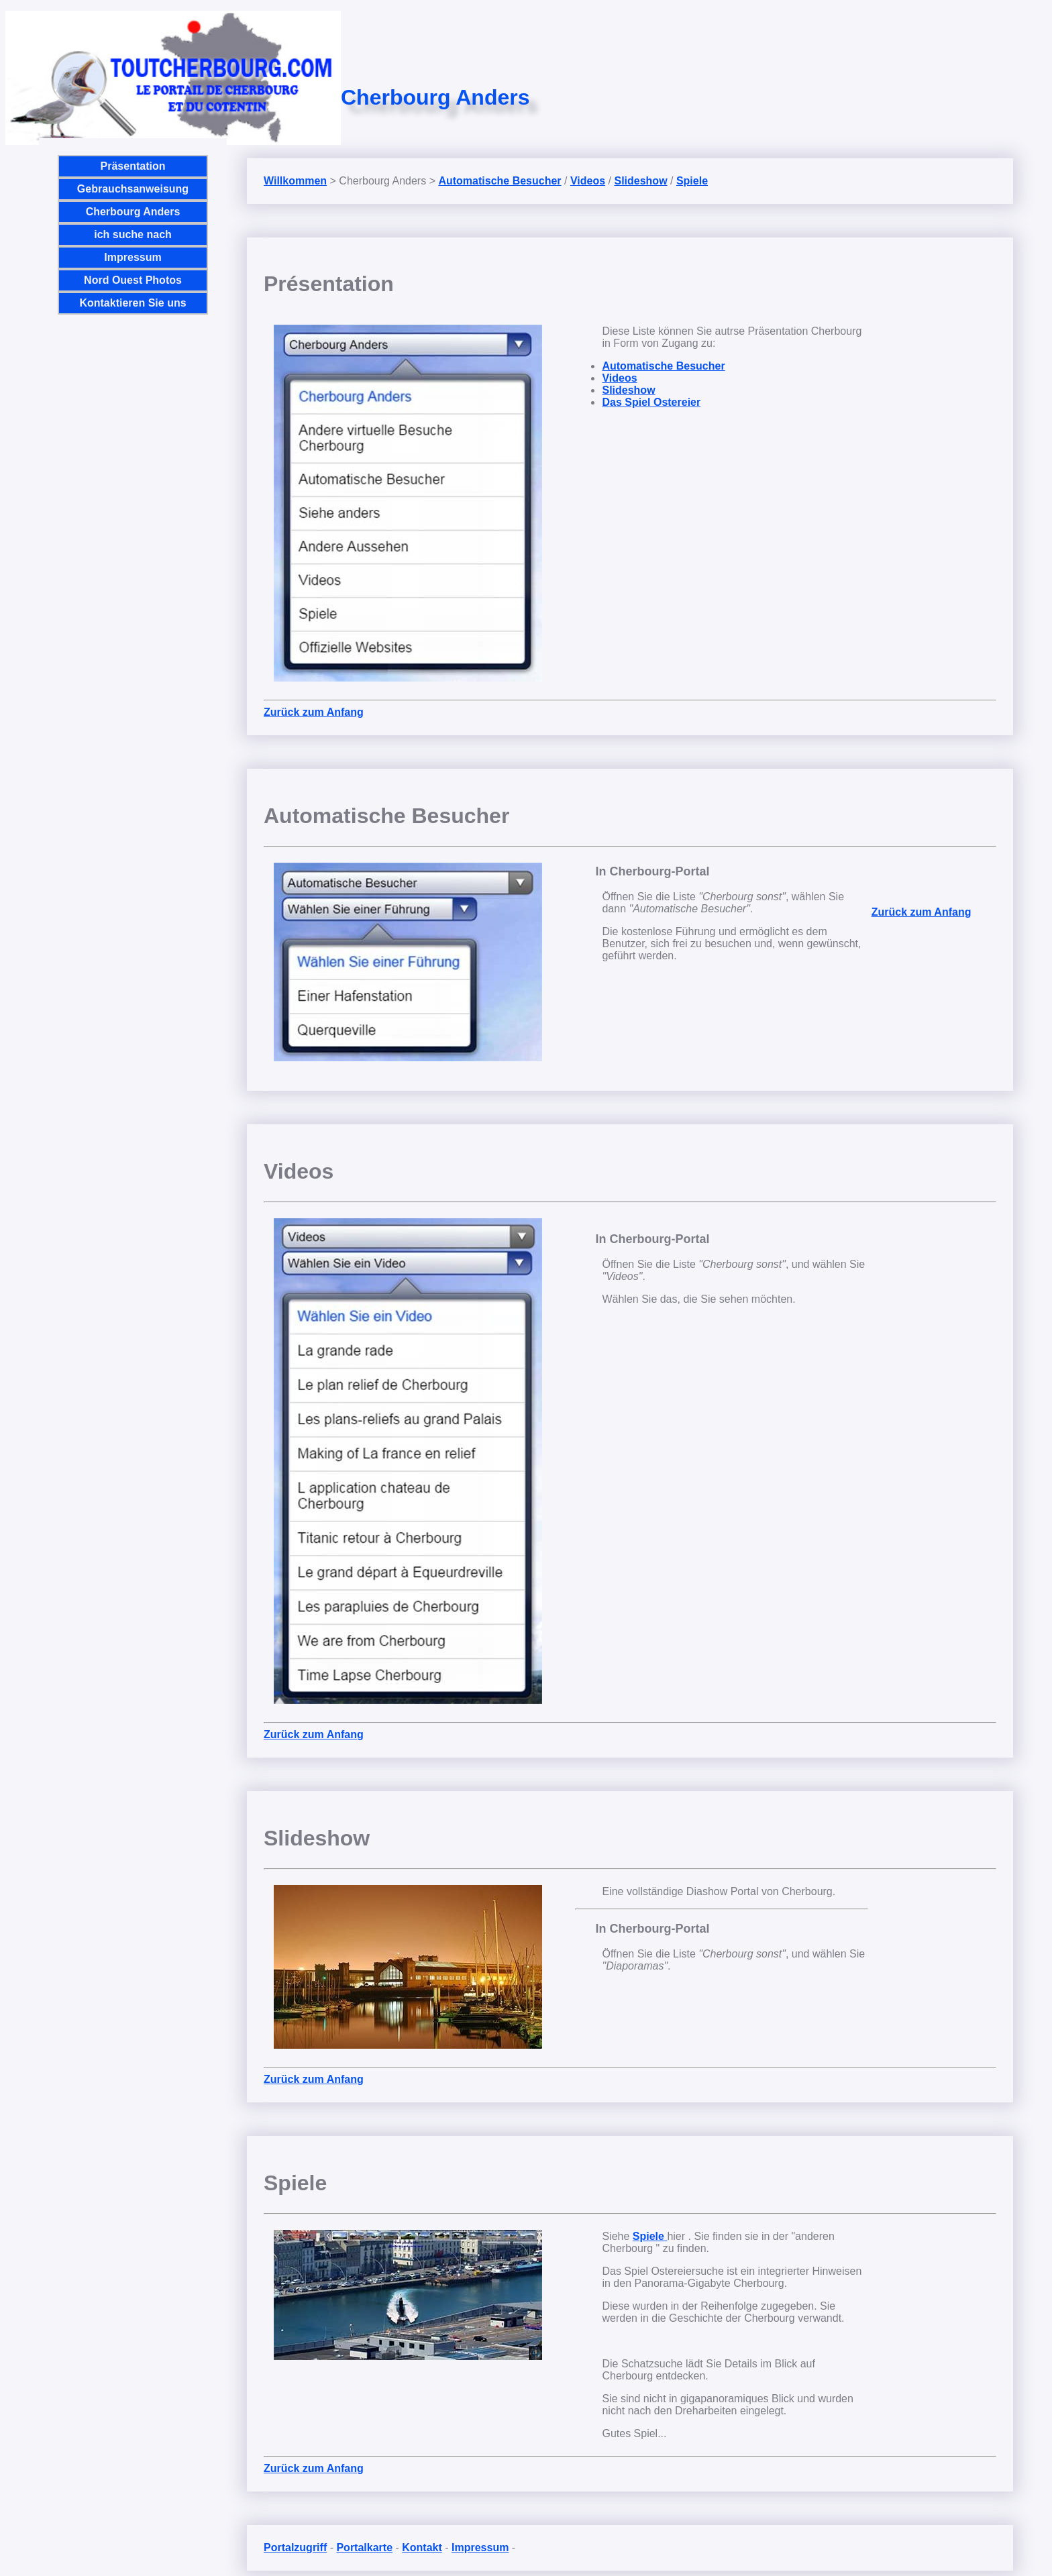 Image resolution: width=1052 pixels, height=2576 pixels. What do you see at coordinates (133, 234) in the screenshot?
I see `ich suche nach` at bounding box center [133, 234].